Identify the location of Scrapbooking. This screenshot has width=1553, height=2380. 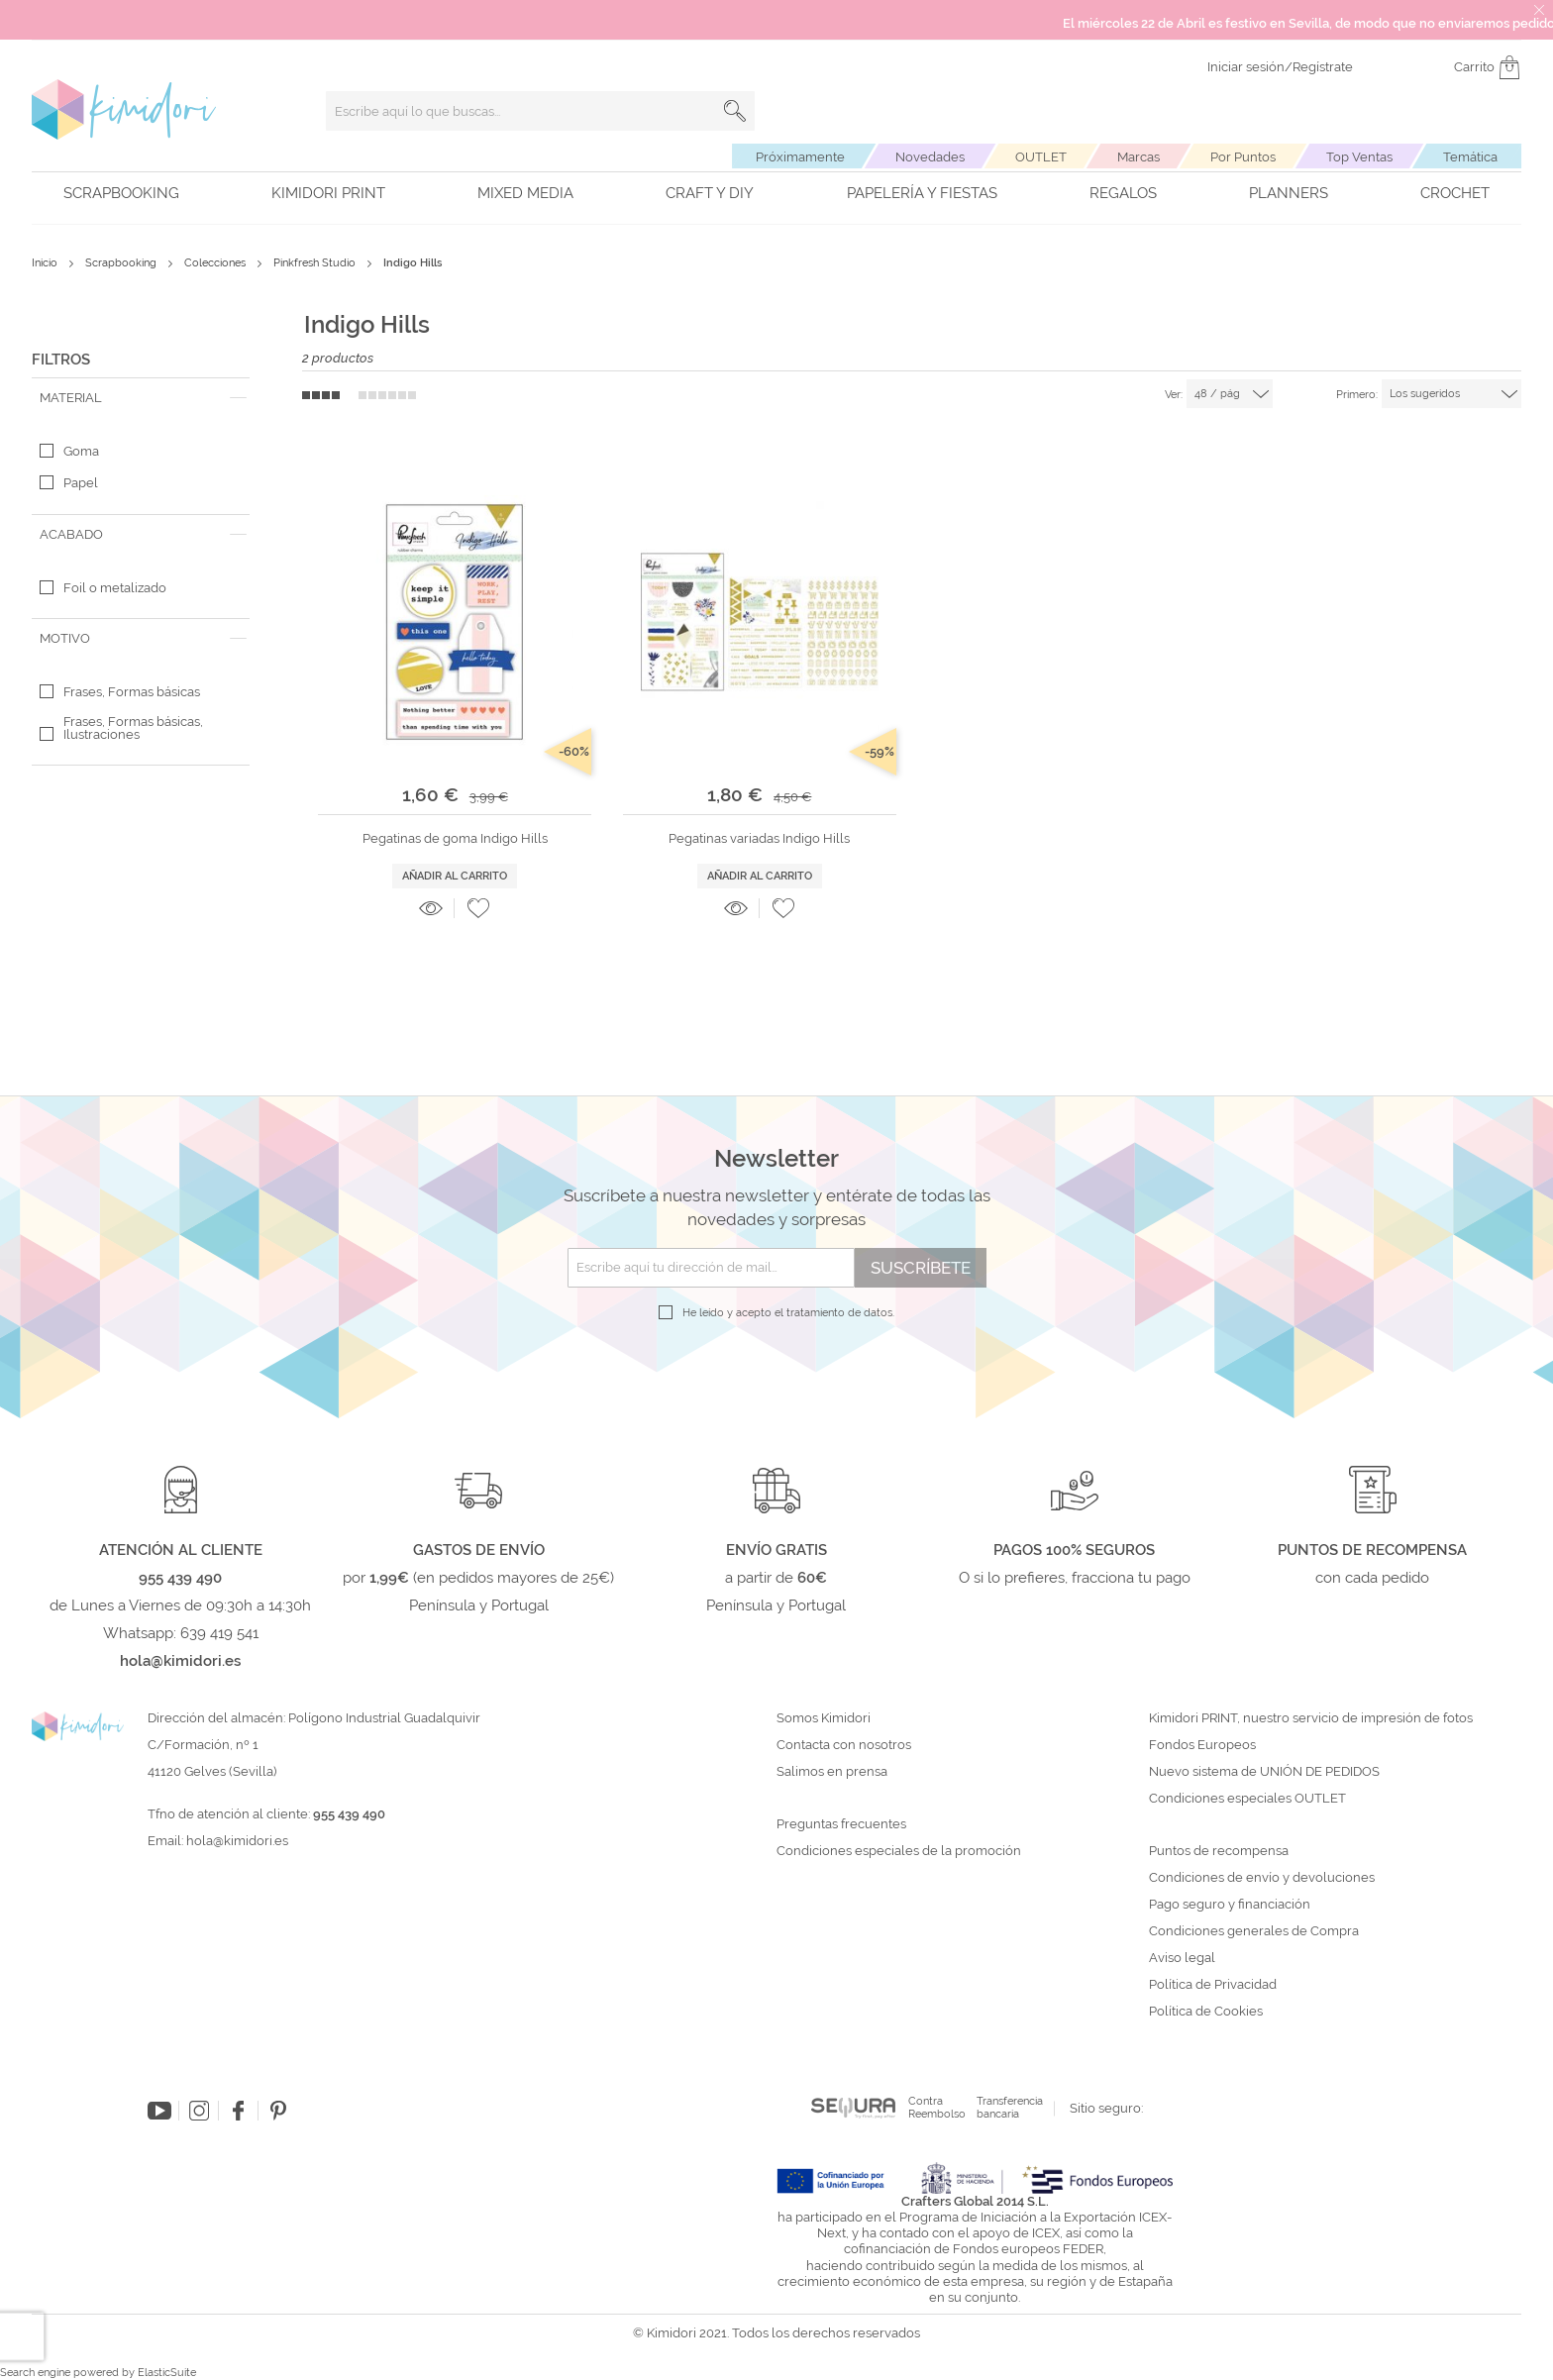
(121, 193).